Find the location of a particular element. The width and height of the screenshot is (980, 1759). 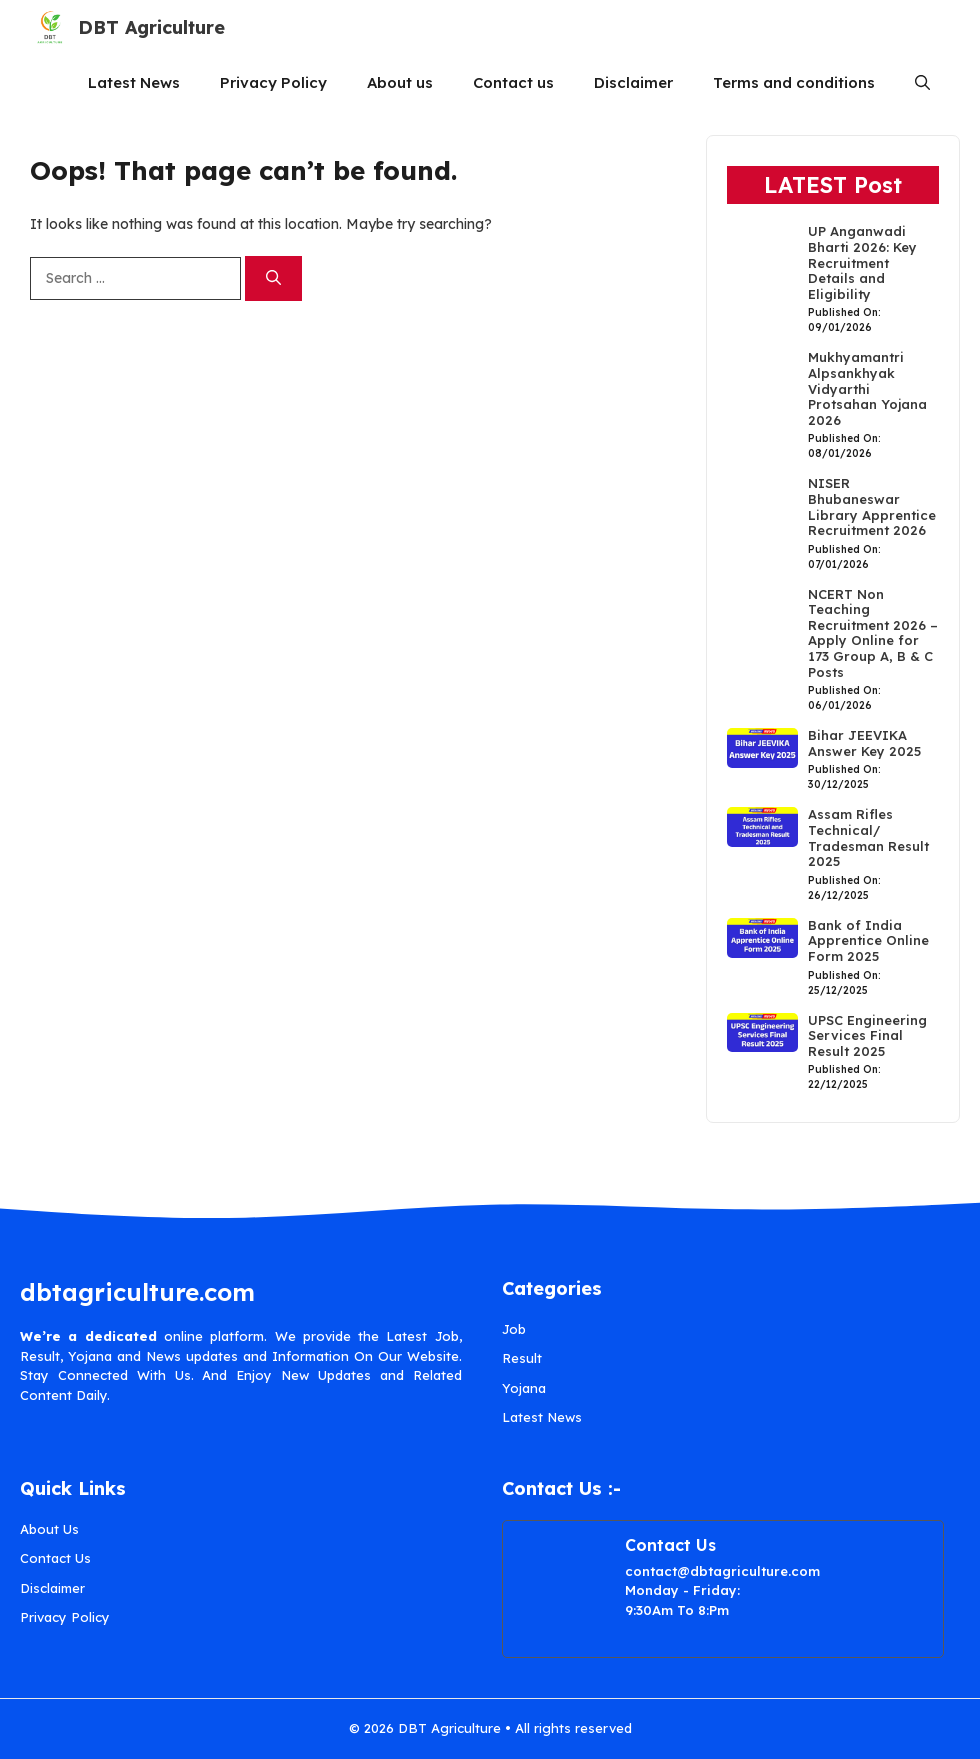

DBT Agriculture is located at coordinates (151, 27).